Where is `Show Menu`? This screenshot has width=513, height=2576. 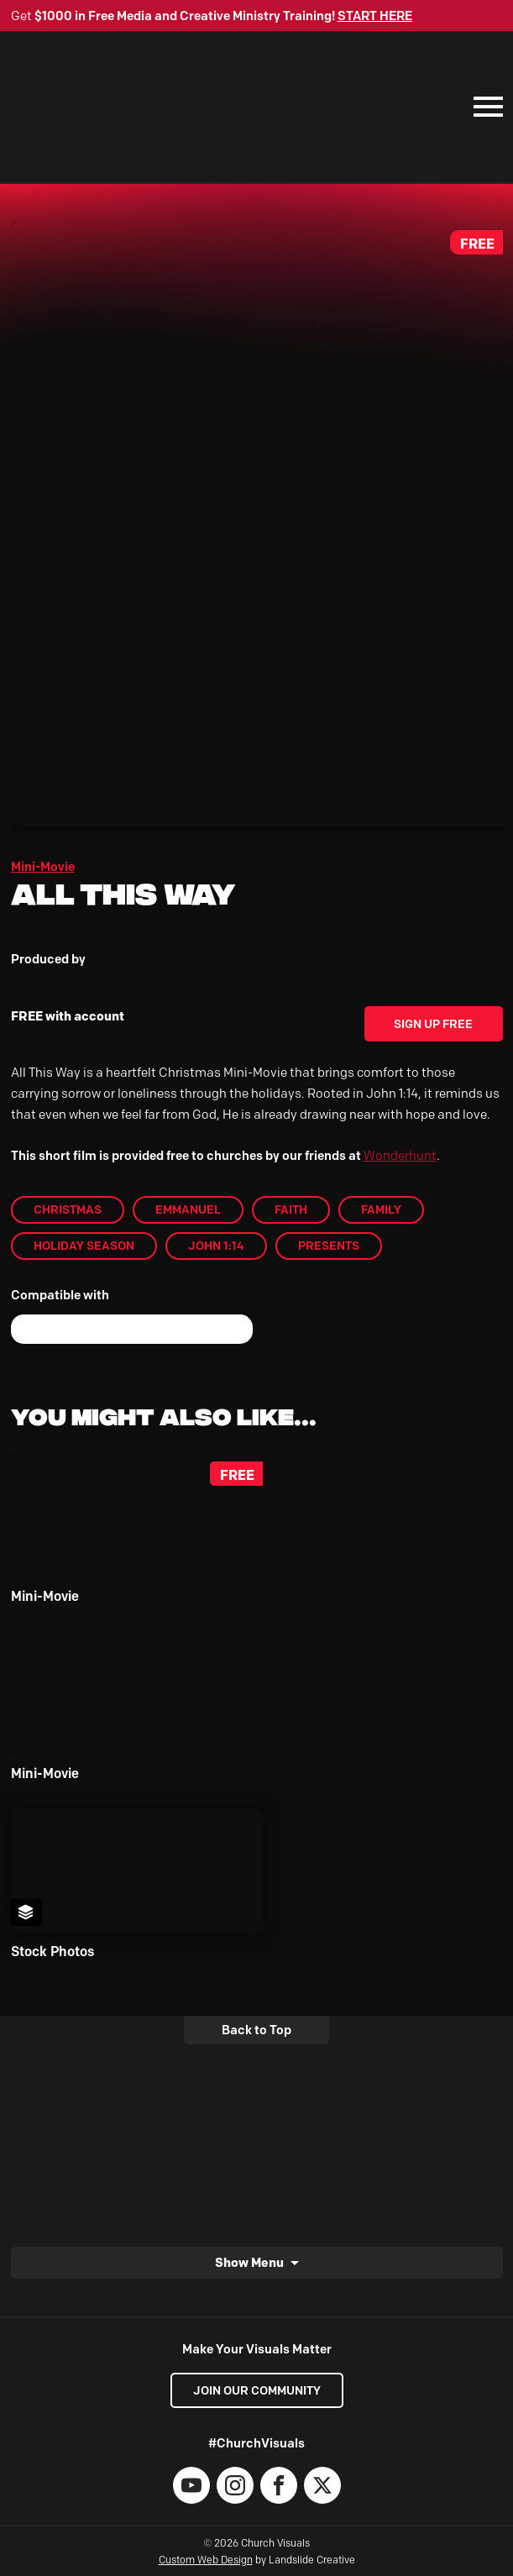 Show Menu is located at coordinates (249, 2262).